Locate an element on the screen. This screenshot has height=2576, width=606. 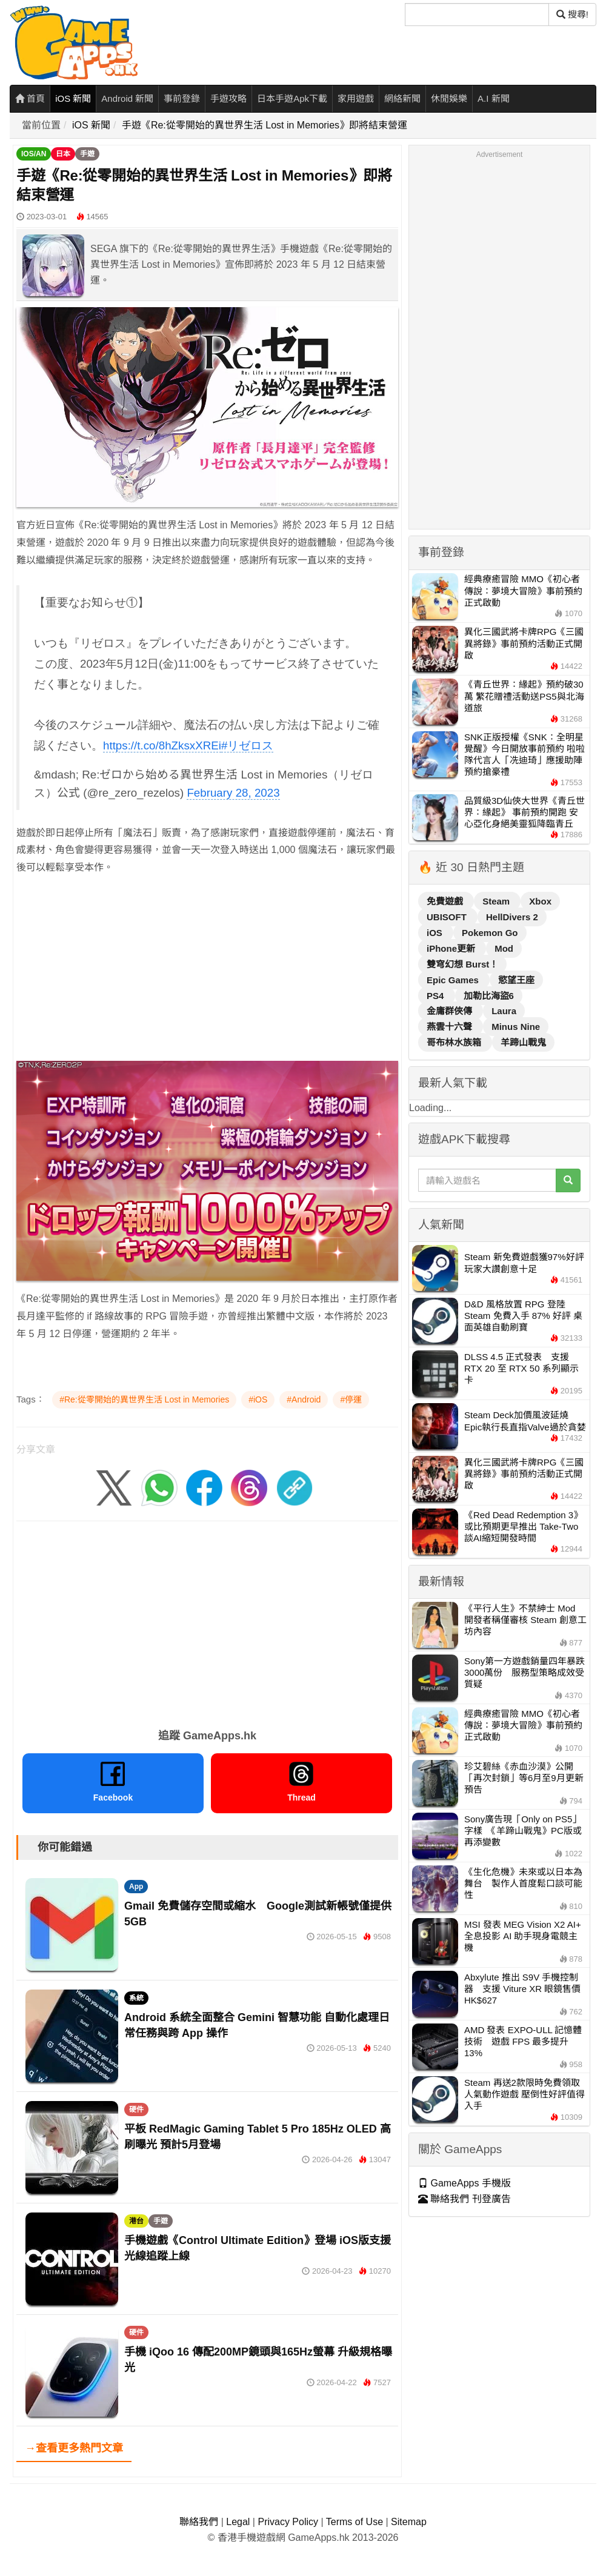
Xbox is located at coordinates (540, 901).